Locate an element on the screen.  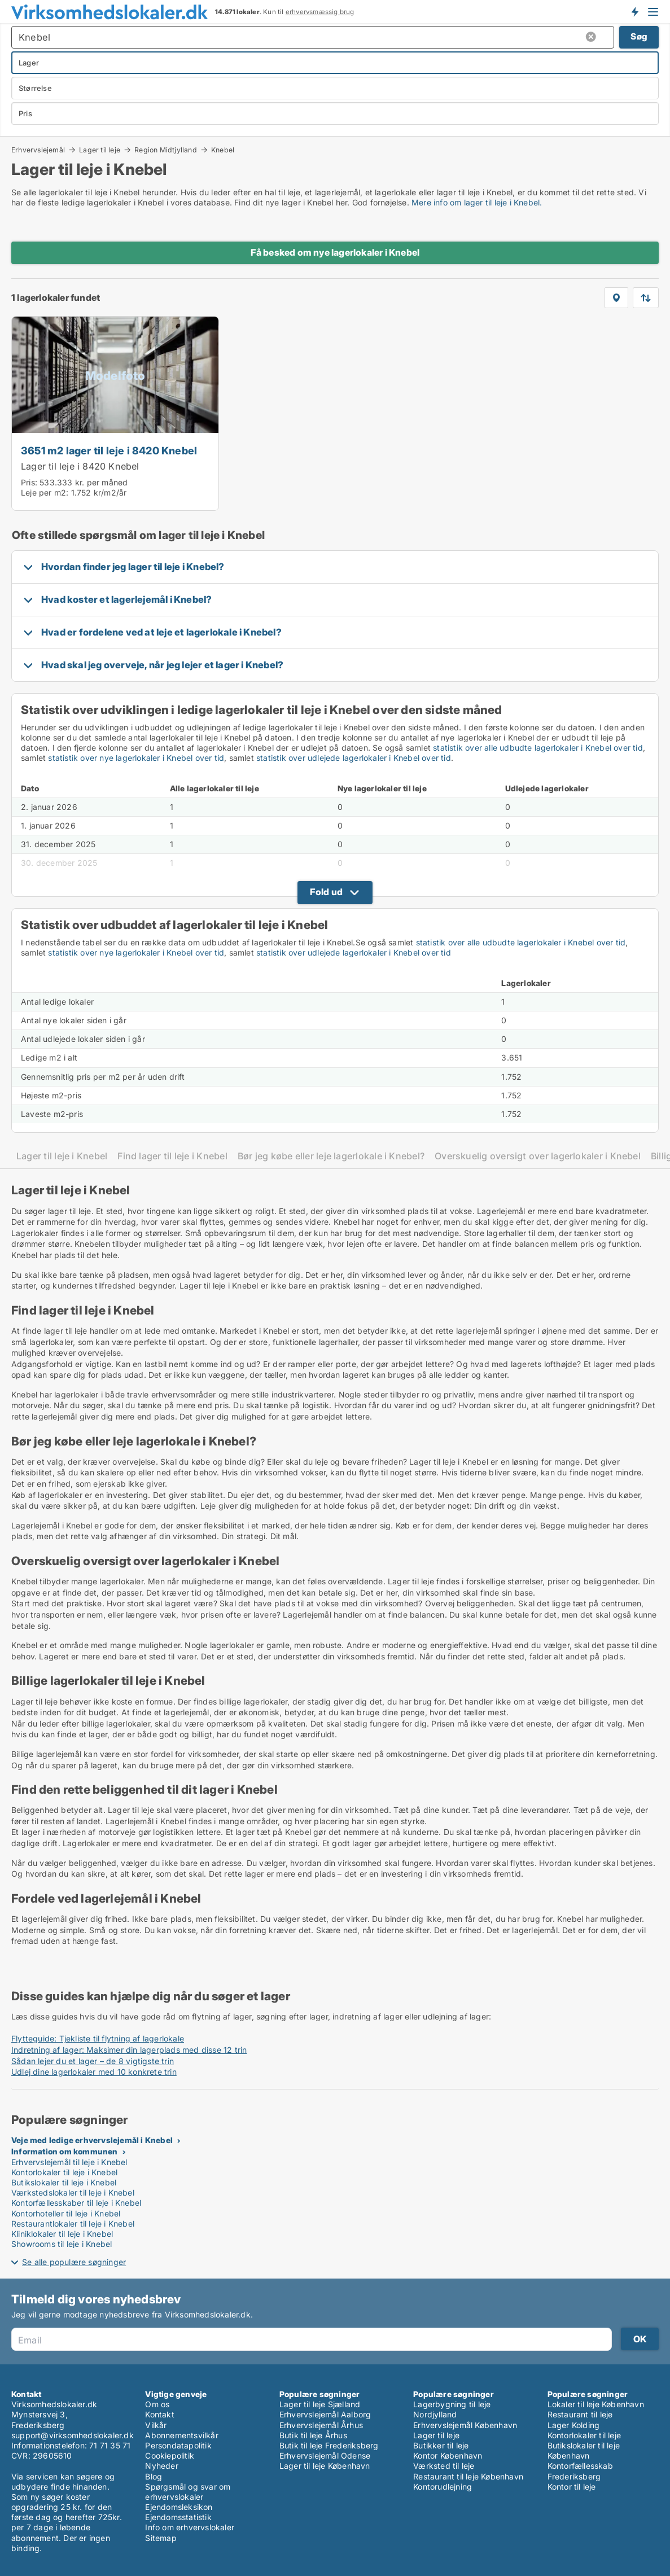
support@virksomhedslokaler.dk is located at coordinates (72, 2435).